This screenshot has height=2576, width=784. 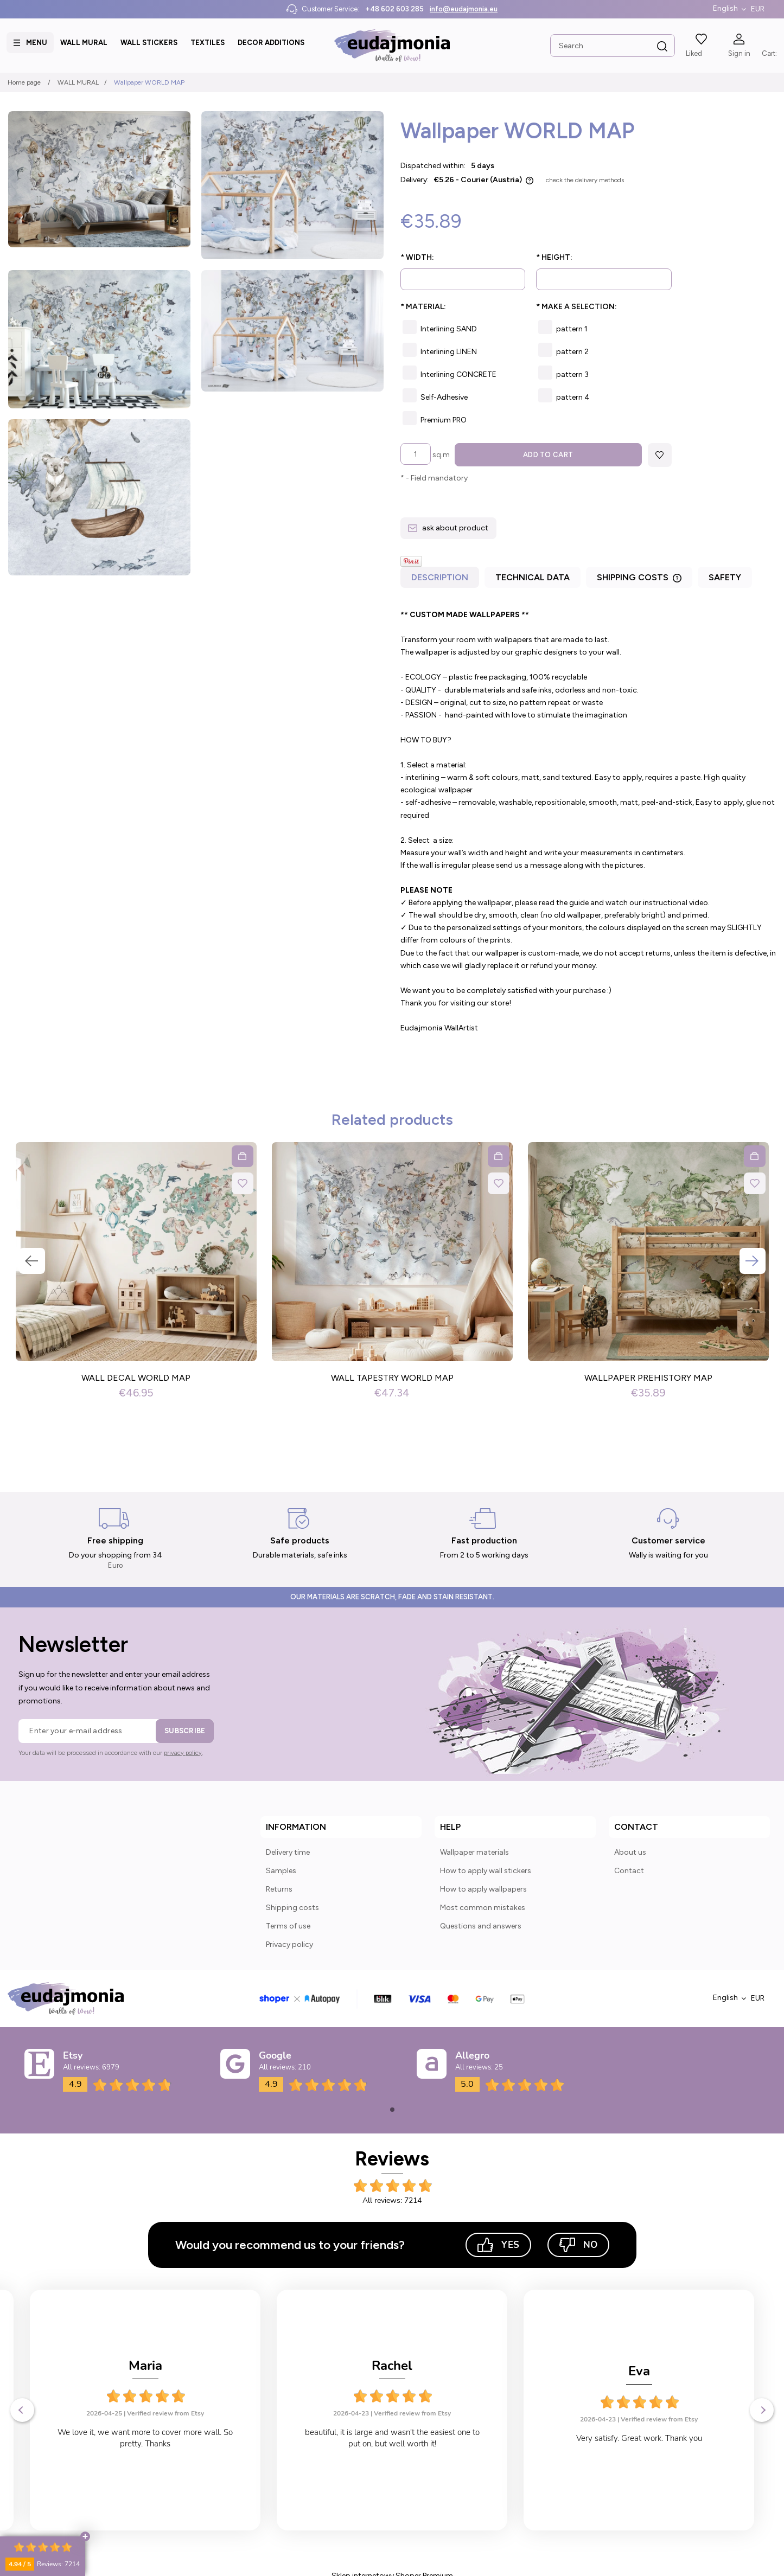 I want to click on Wallpaper materials, so click(x=474, y=1852).